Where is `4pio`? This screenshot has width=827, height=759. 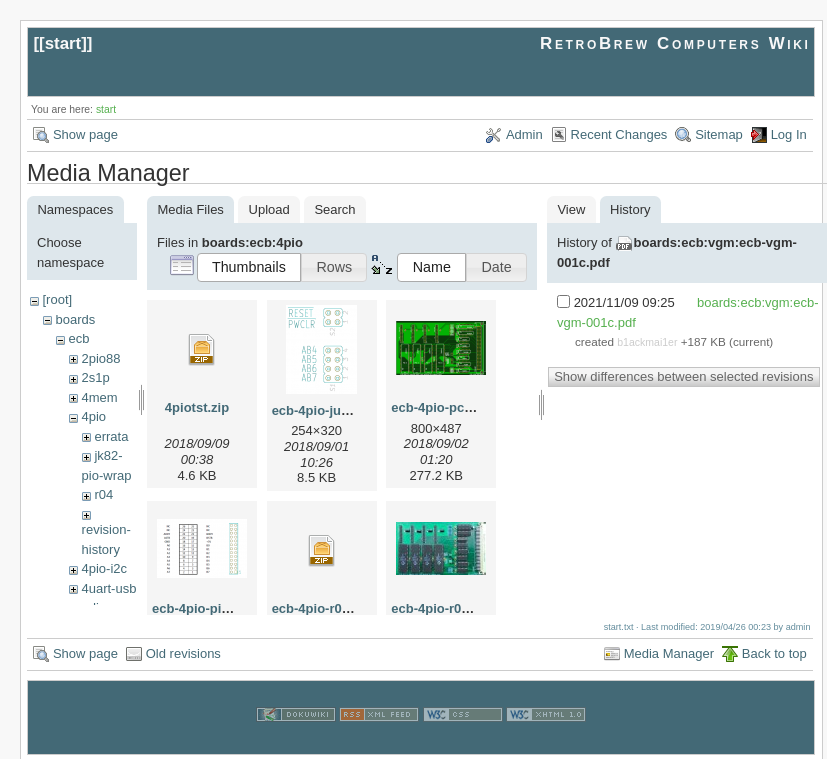
4pio is located at coordinates (93, 416).